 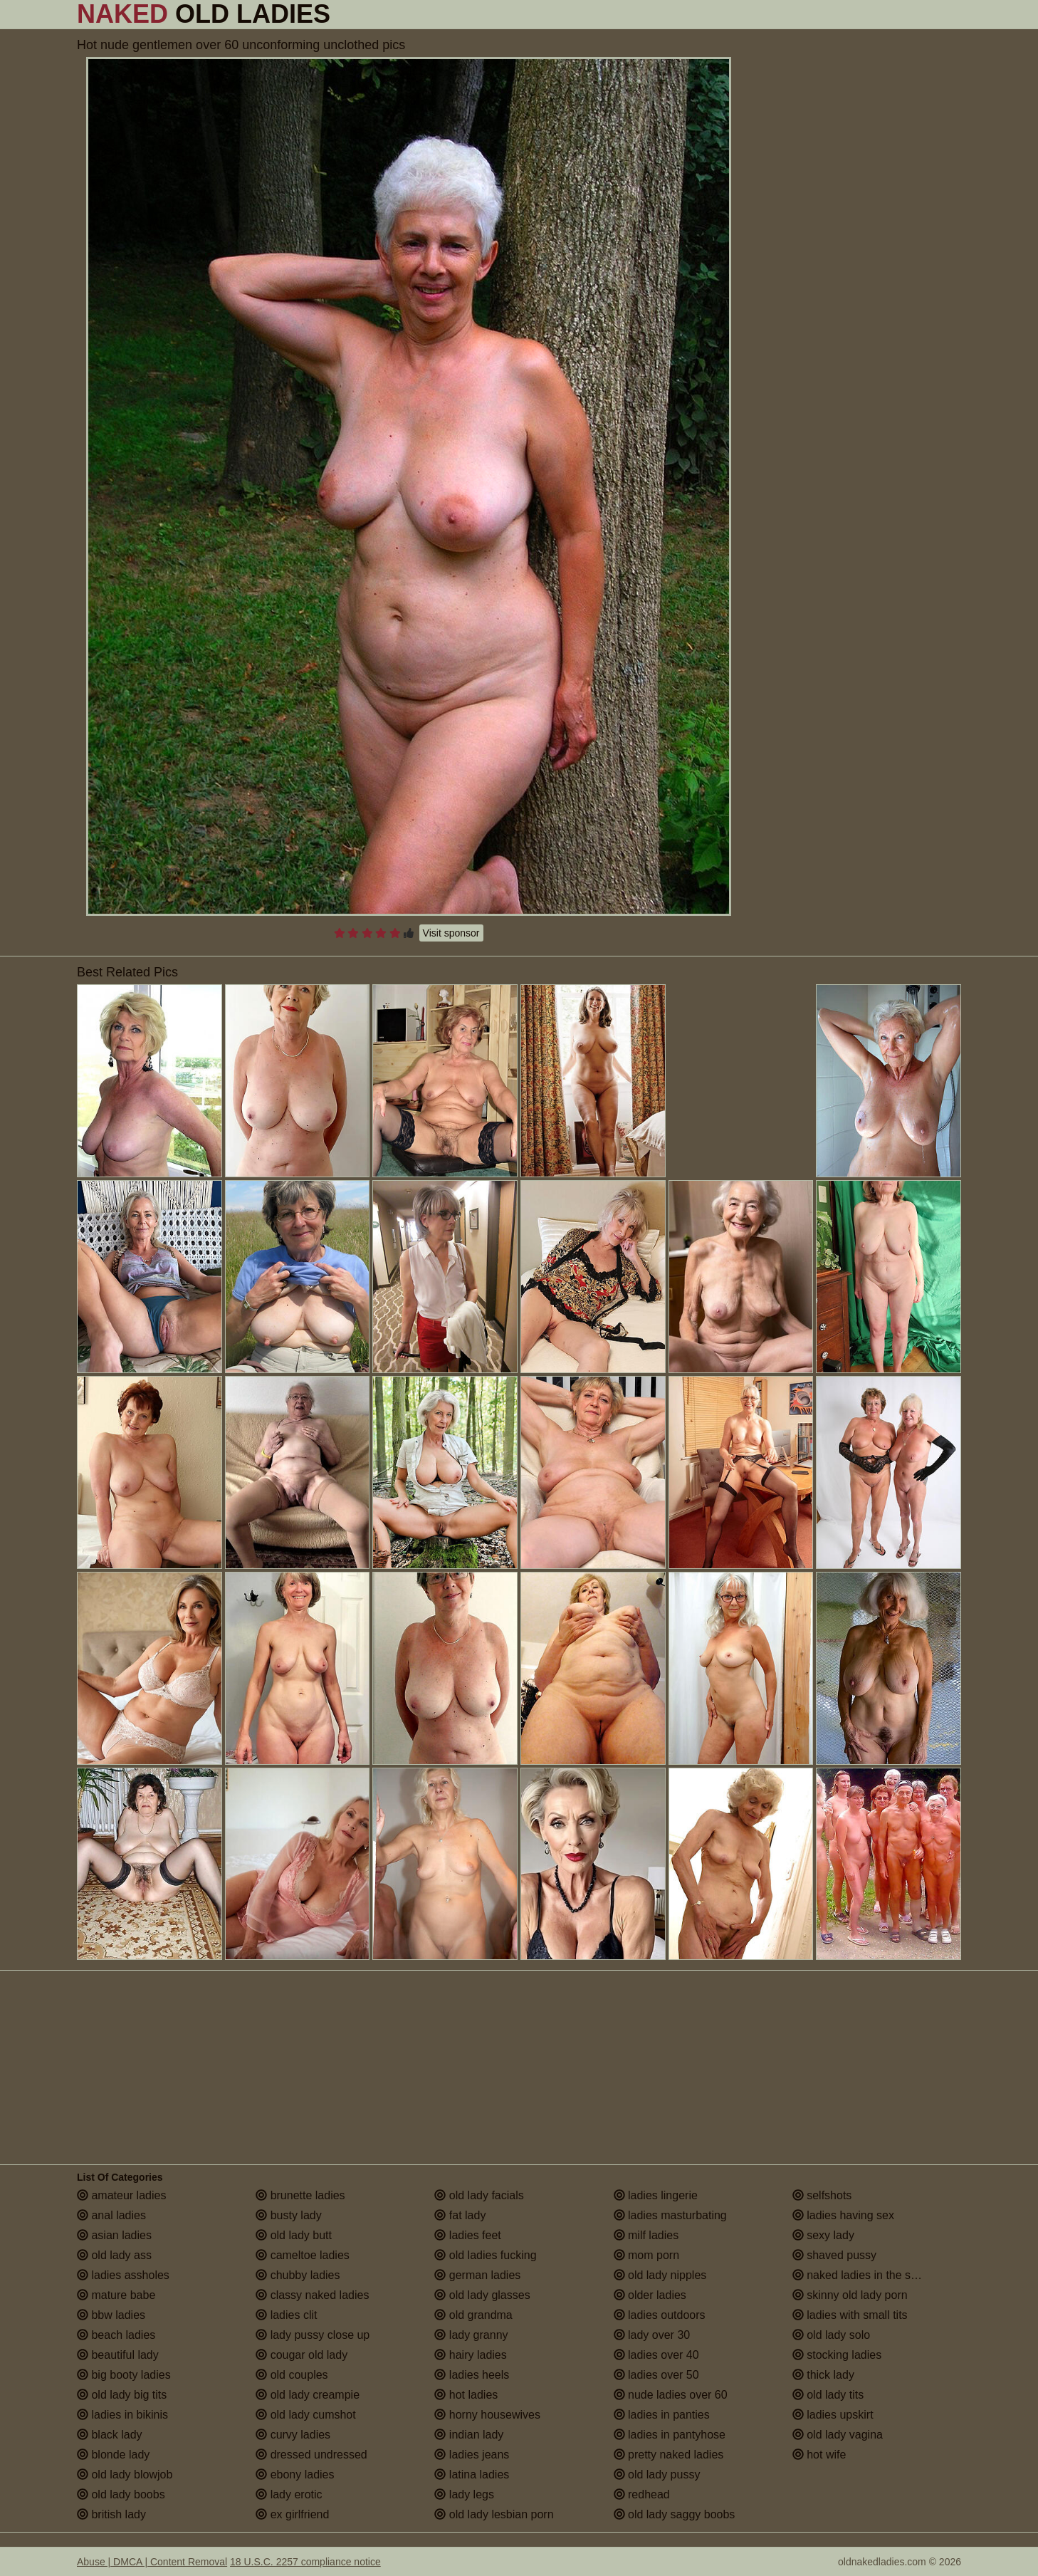 I want to click on ladies assholes, so click(x=123, y=2275).